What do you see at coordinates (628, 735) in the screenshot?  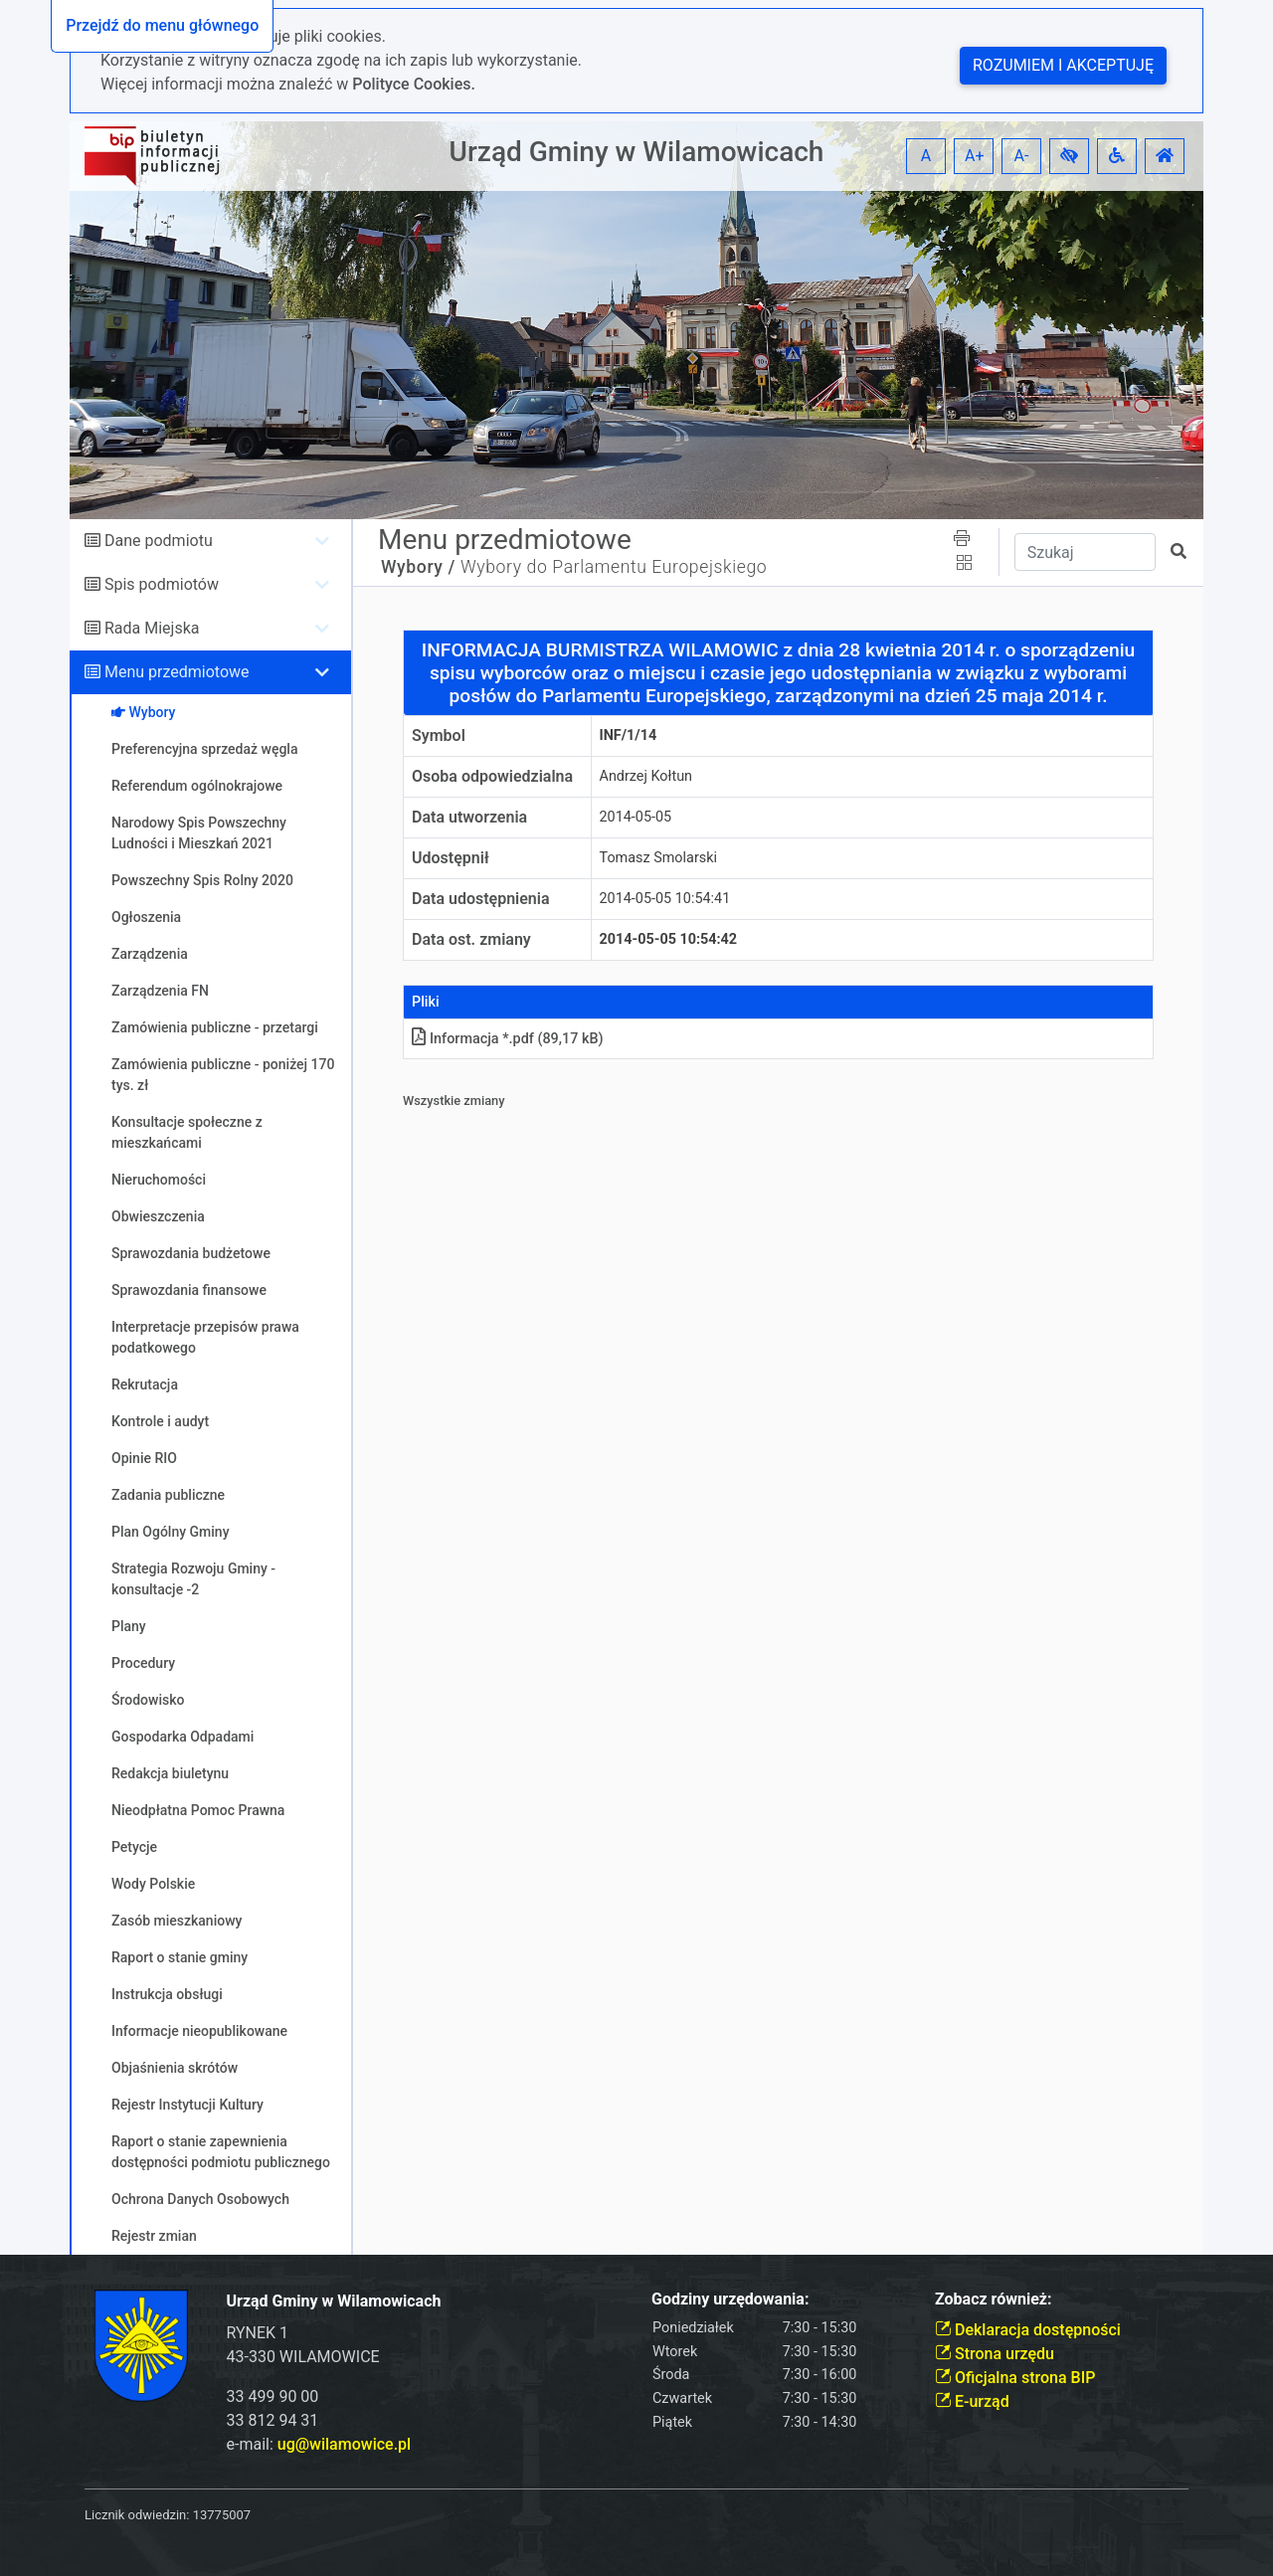 I see `INF/1/14` at bounding box center [628, 735].